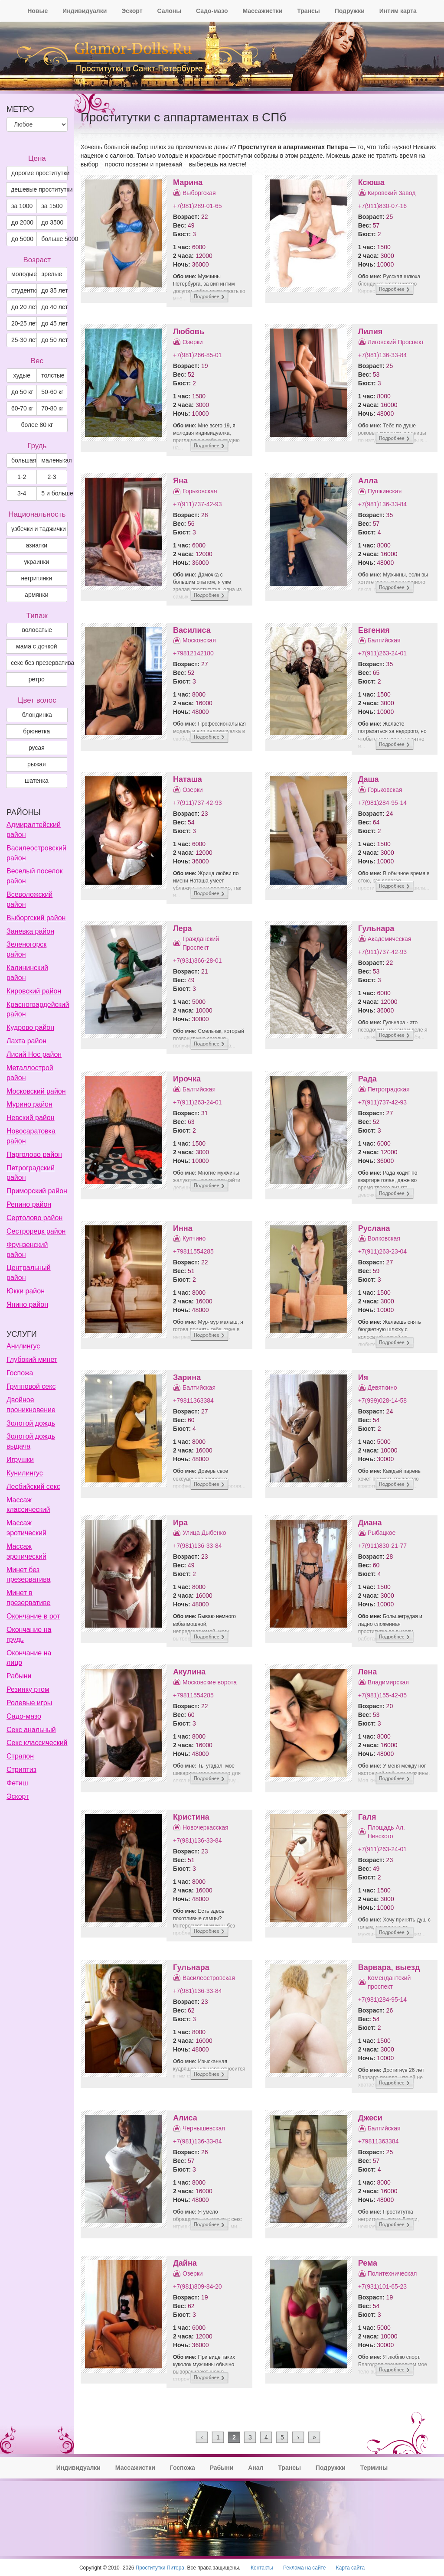  What do you see at coordinates (382, 653) in the screenshot?
I see `+7(911)263-24-01` at bounding box center [382, 653].